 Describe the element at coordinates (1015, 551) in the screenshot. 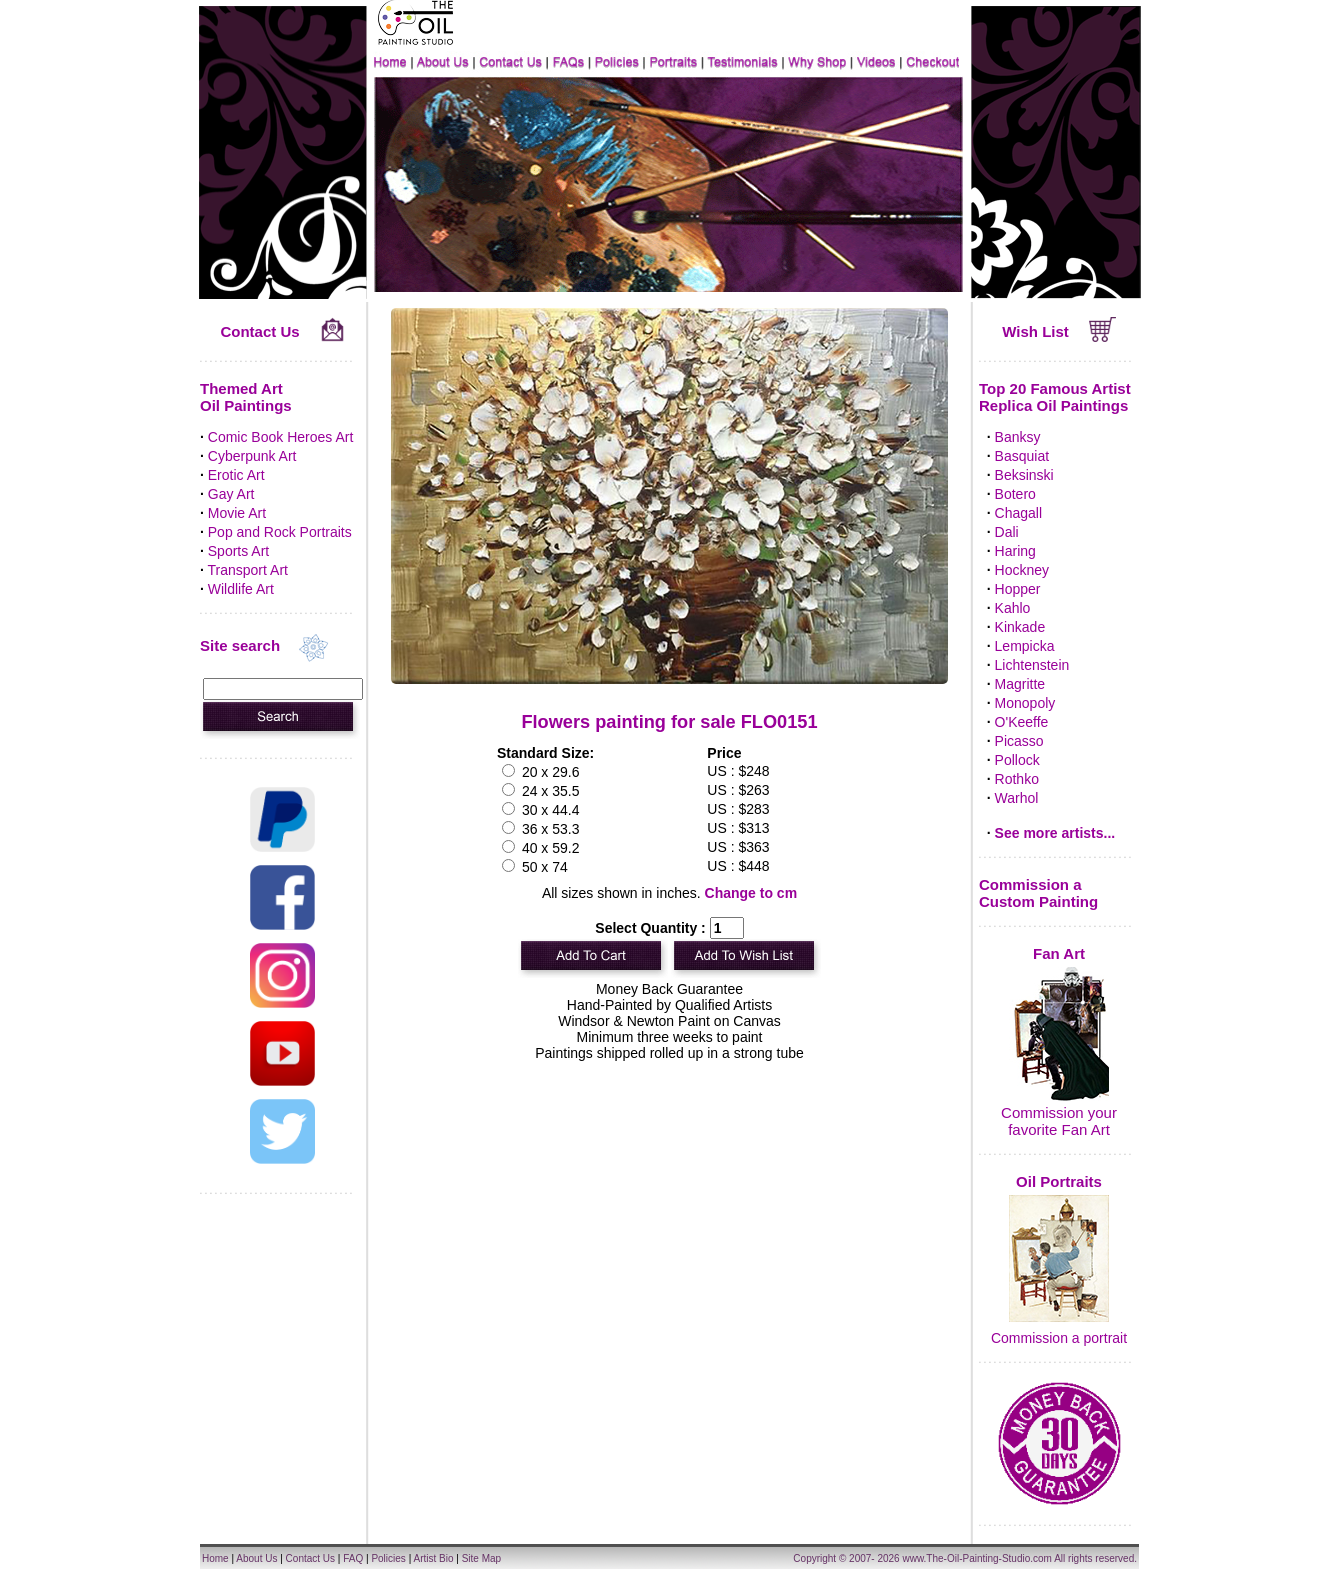

I see `Haring` at that location.